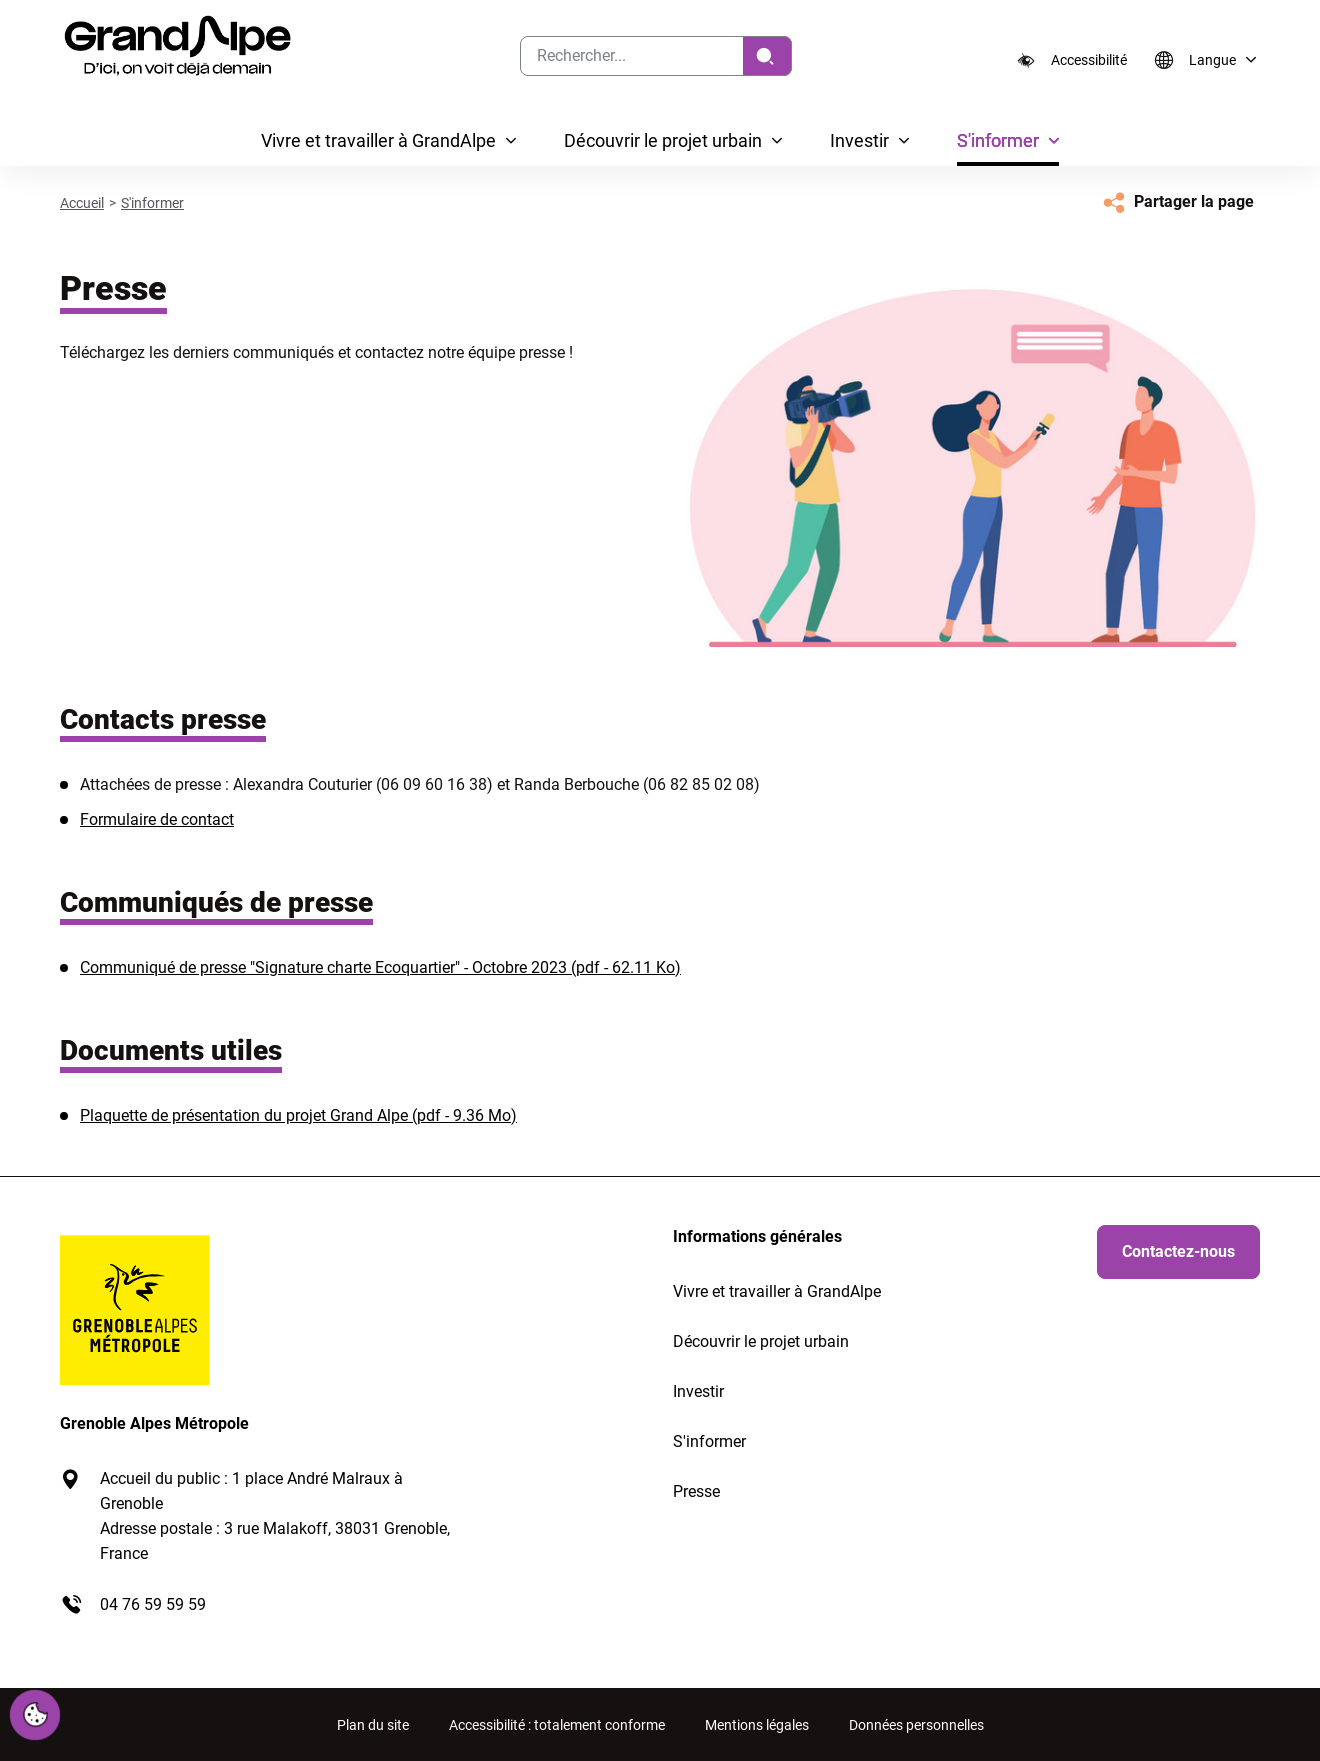 This screenshot has height=1761, width=1320. I want to click on [Rechercher], so click(767, 56).